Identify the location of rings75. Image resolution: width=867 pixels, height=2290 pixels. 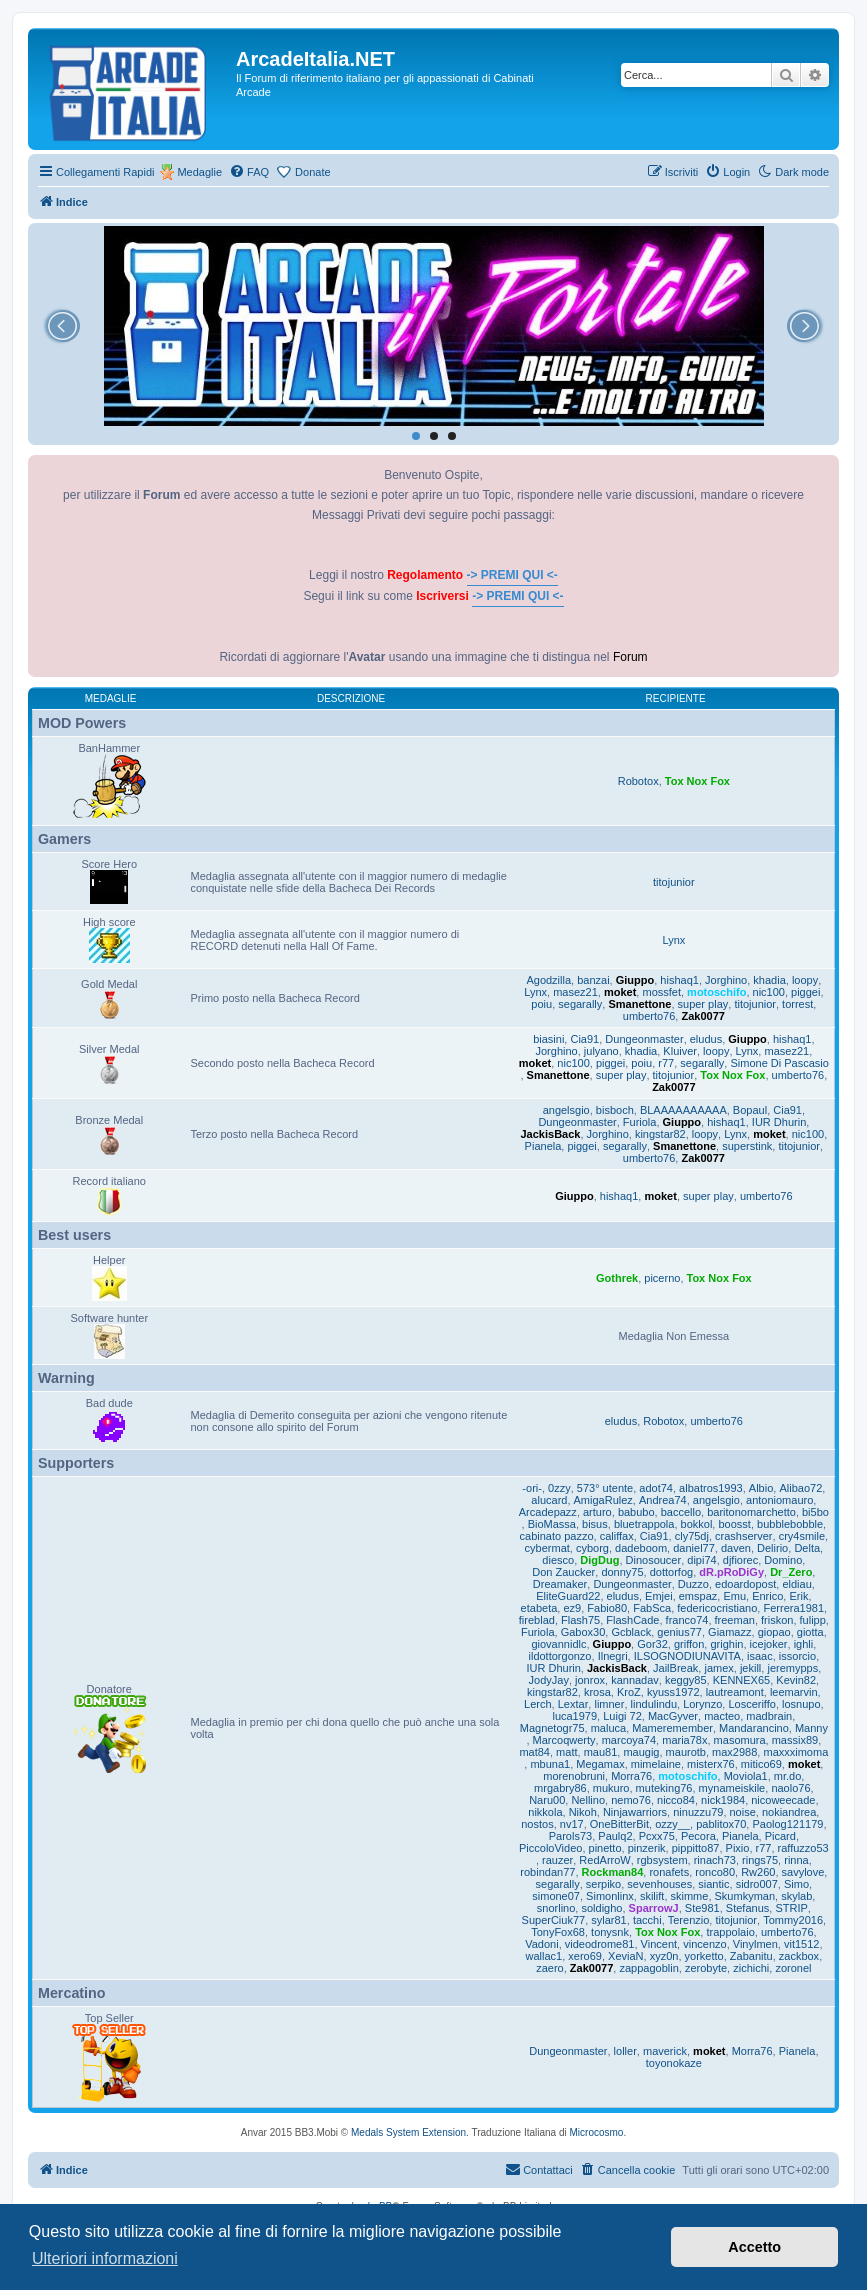
(760, 1860).